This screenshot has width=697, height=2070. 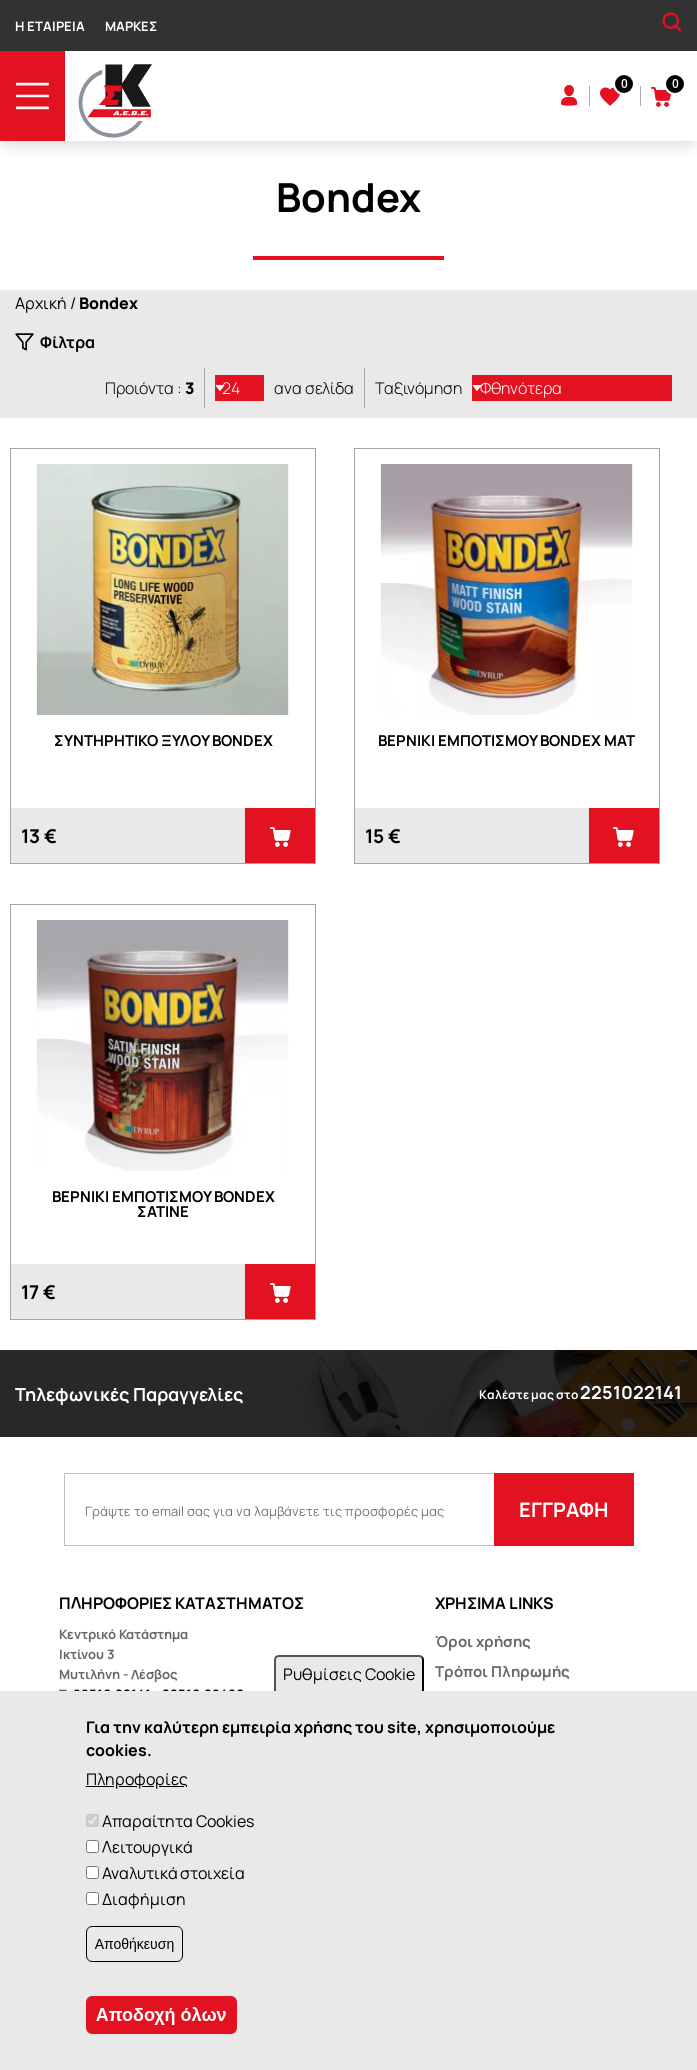 What do you see at coordinates (502, 1671) in the screenshot?
I see `Τρόποι Πληρωμής` at bounding box center [502, 1671].